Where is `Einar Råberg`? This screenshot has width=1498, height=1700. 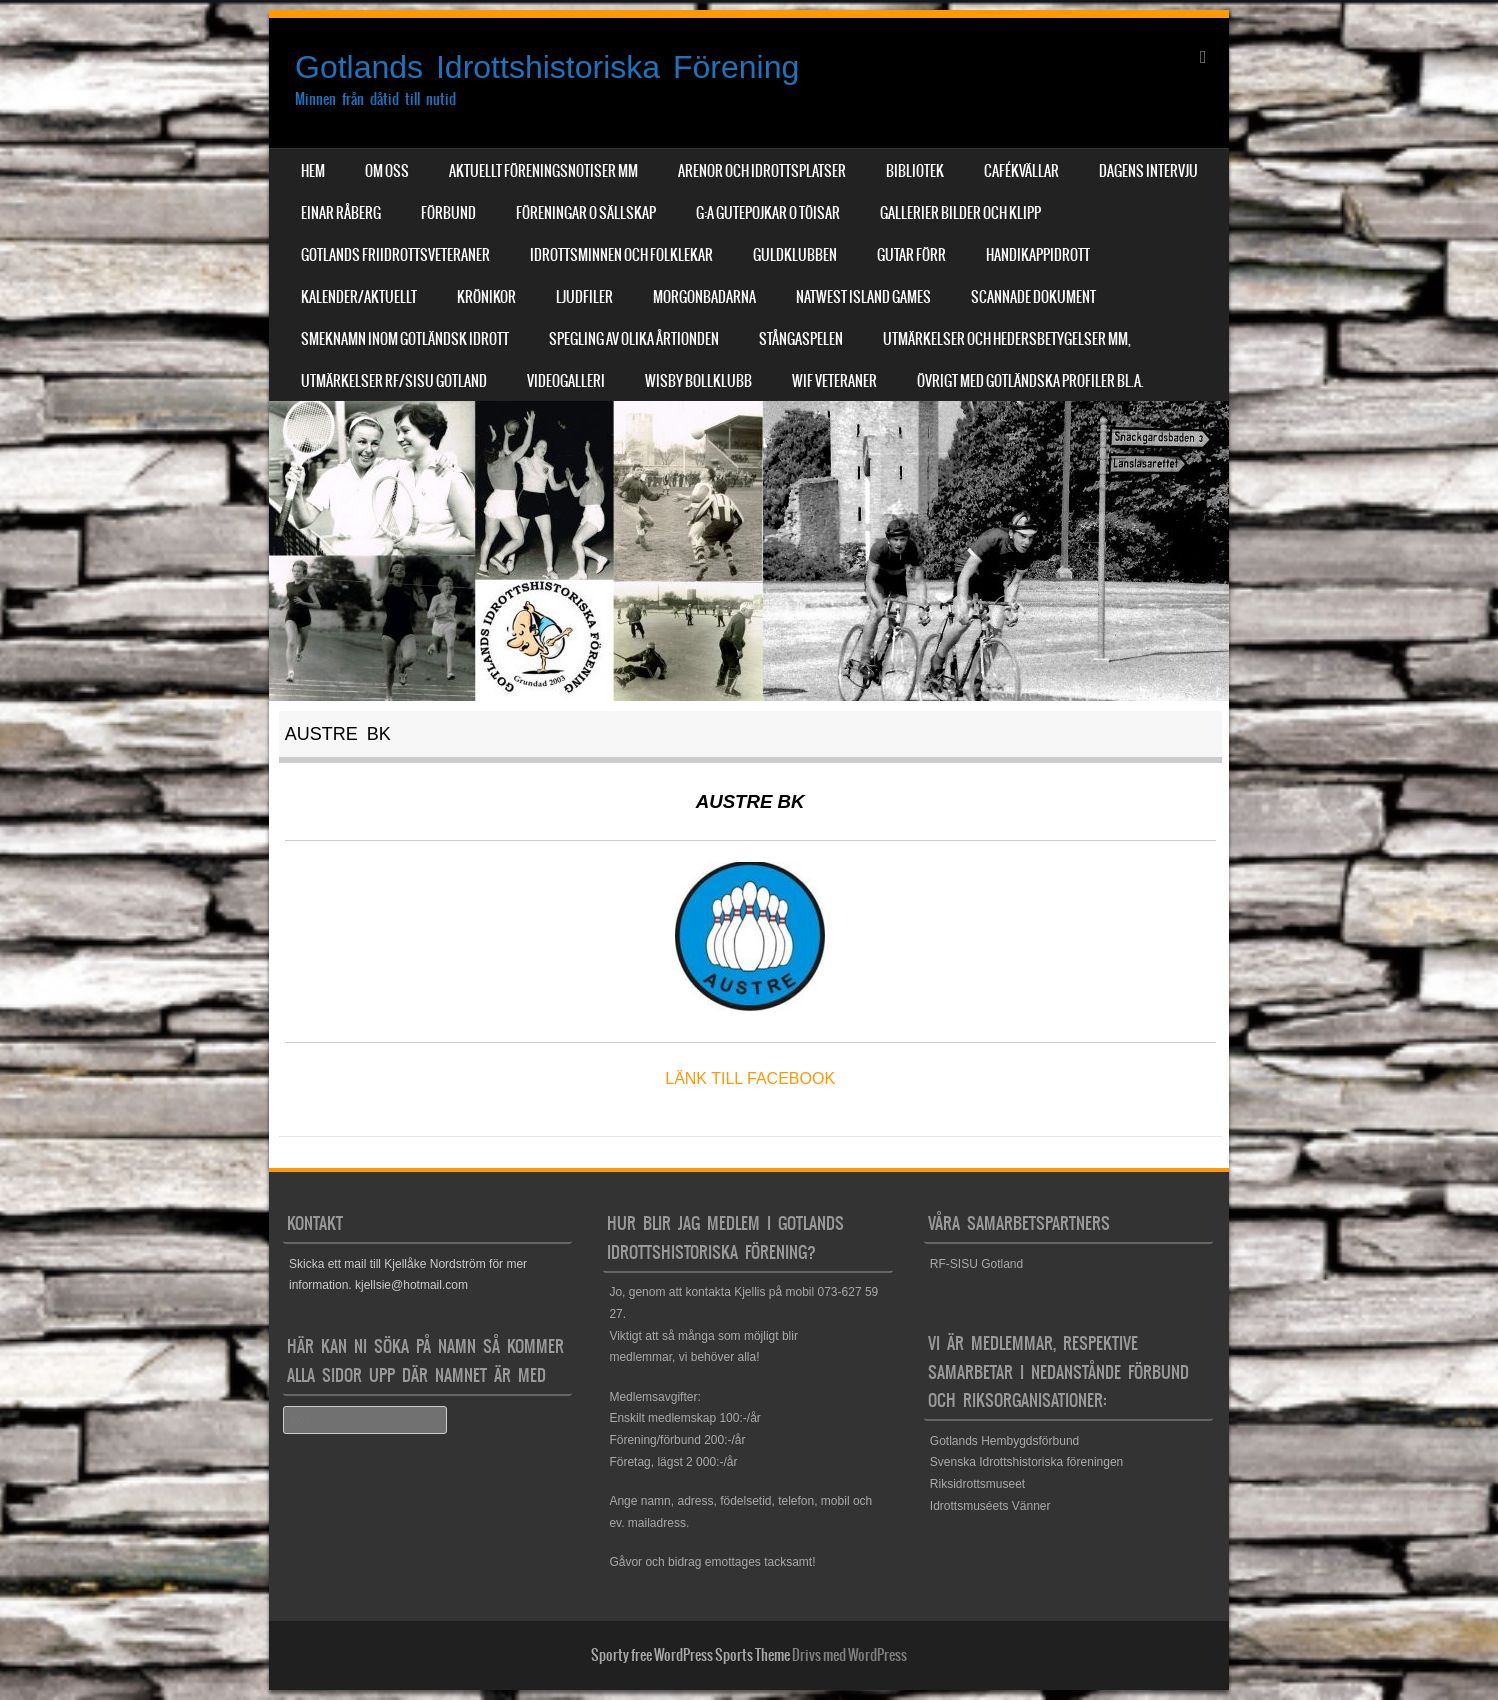
Einar Råberg is located at coordinates (341, 213).